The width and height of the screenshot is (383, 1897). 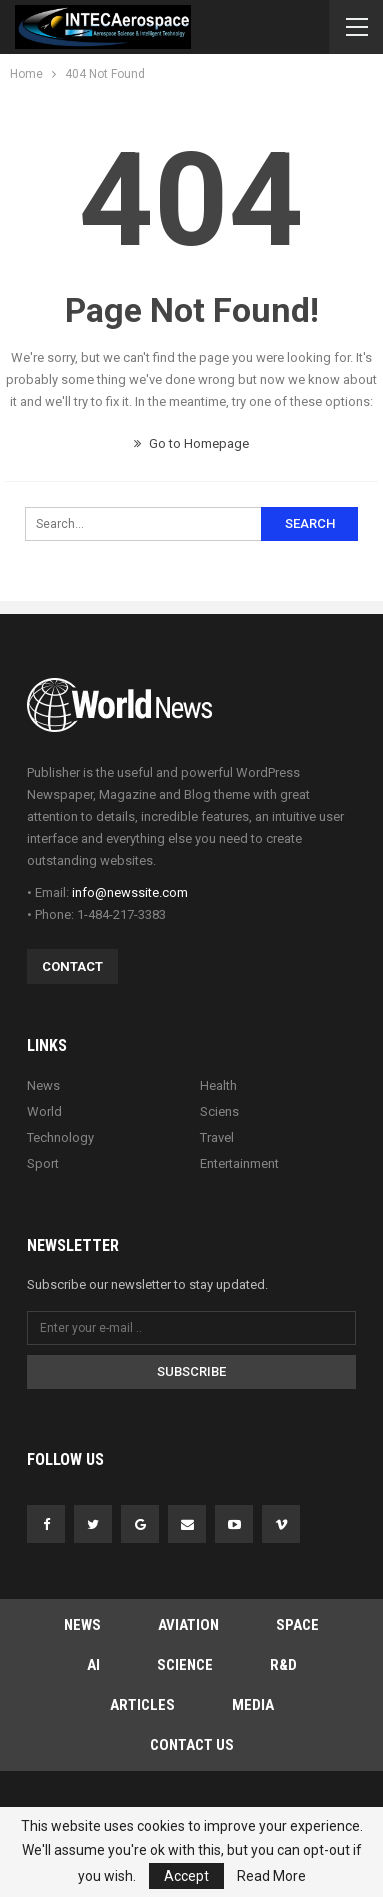 What do you see at coordinates (142, 1705) in the screenshot?
I see `ARTICLES` at bounding box center [142, 1705].